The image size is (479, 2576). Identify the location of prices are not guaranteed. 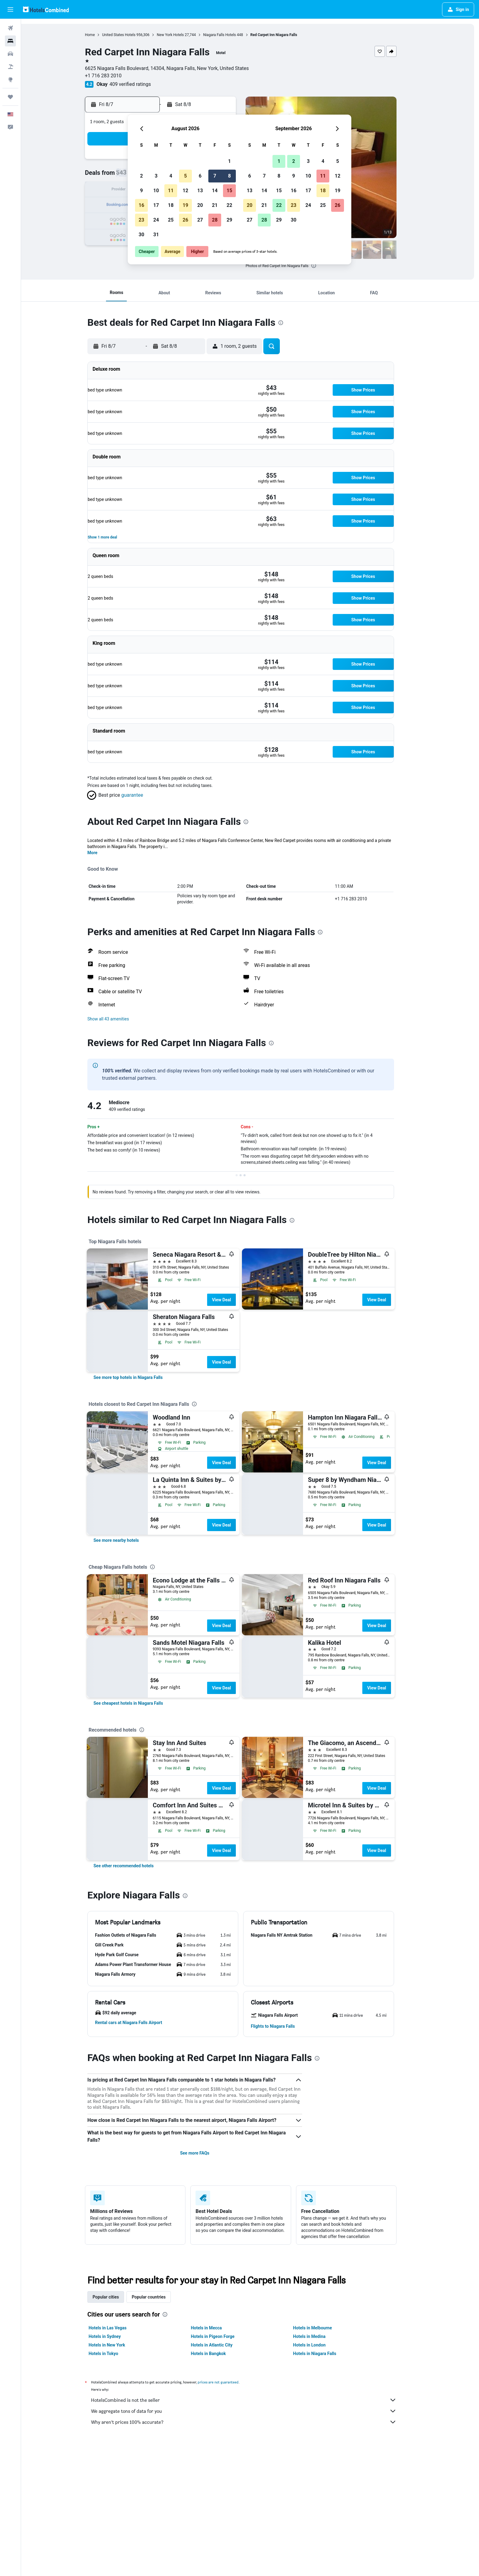
(227, 2382).